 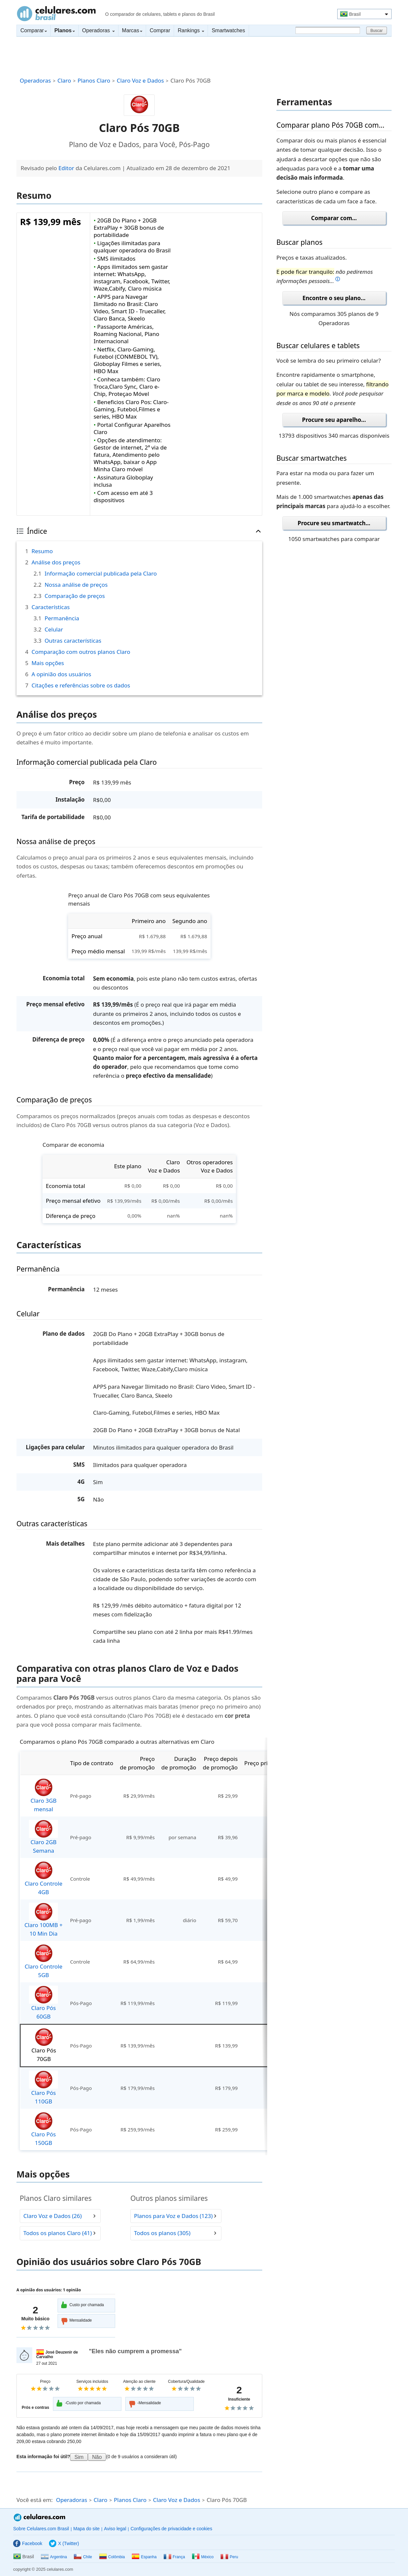 What do you see at coordinates (64, 80) in the screenshot?
I see `Claro` at bounding box center [64, 80].